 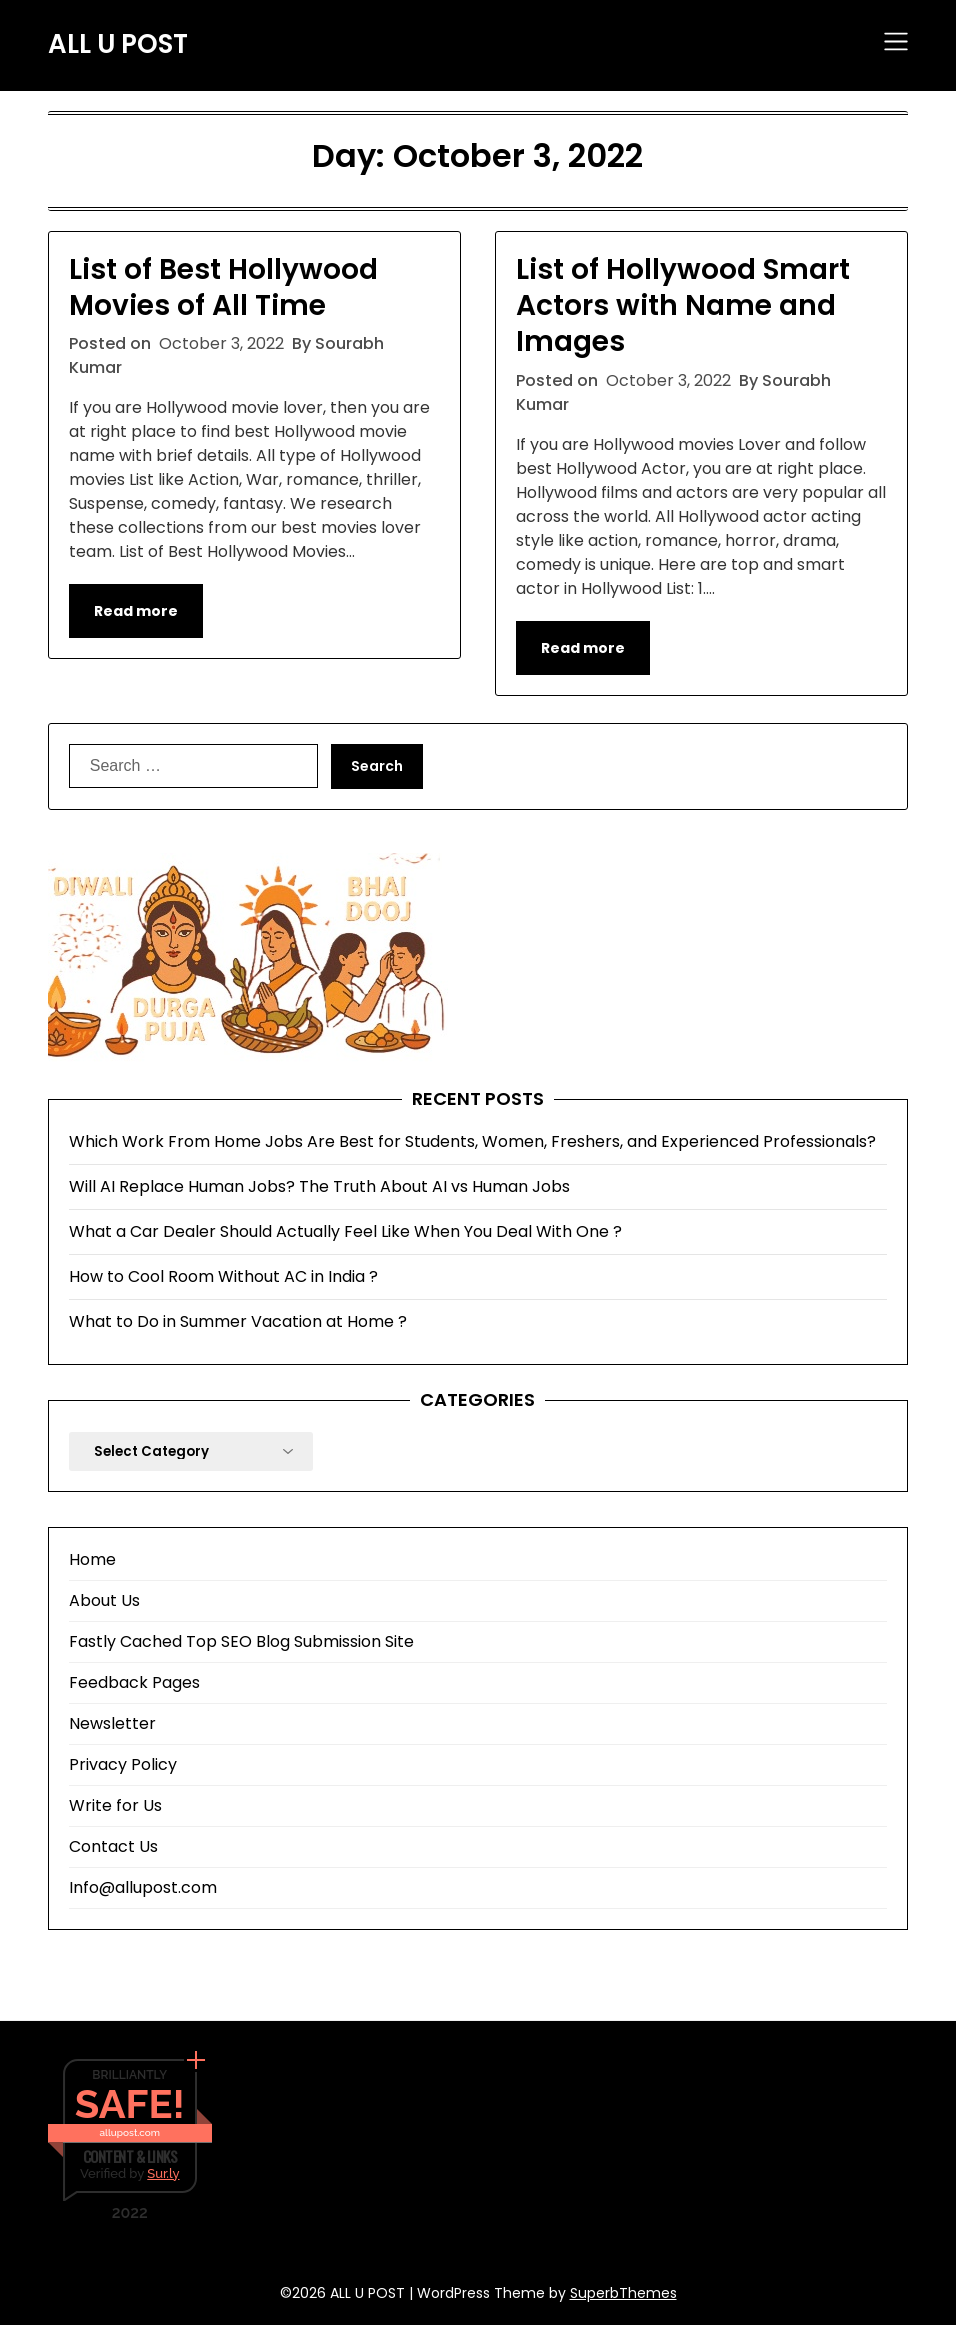 What do you see at coordinates (115, 1805) in the screenshot?
I see `Write for Us` at bounding box center [115, 1805].